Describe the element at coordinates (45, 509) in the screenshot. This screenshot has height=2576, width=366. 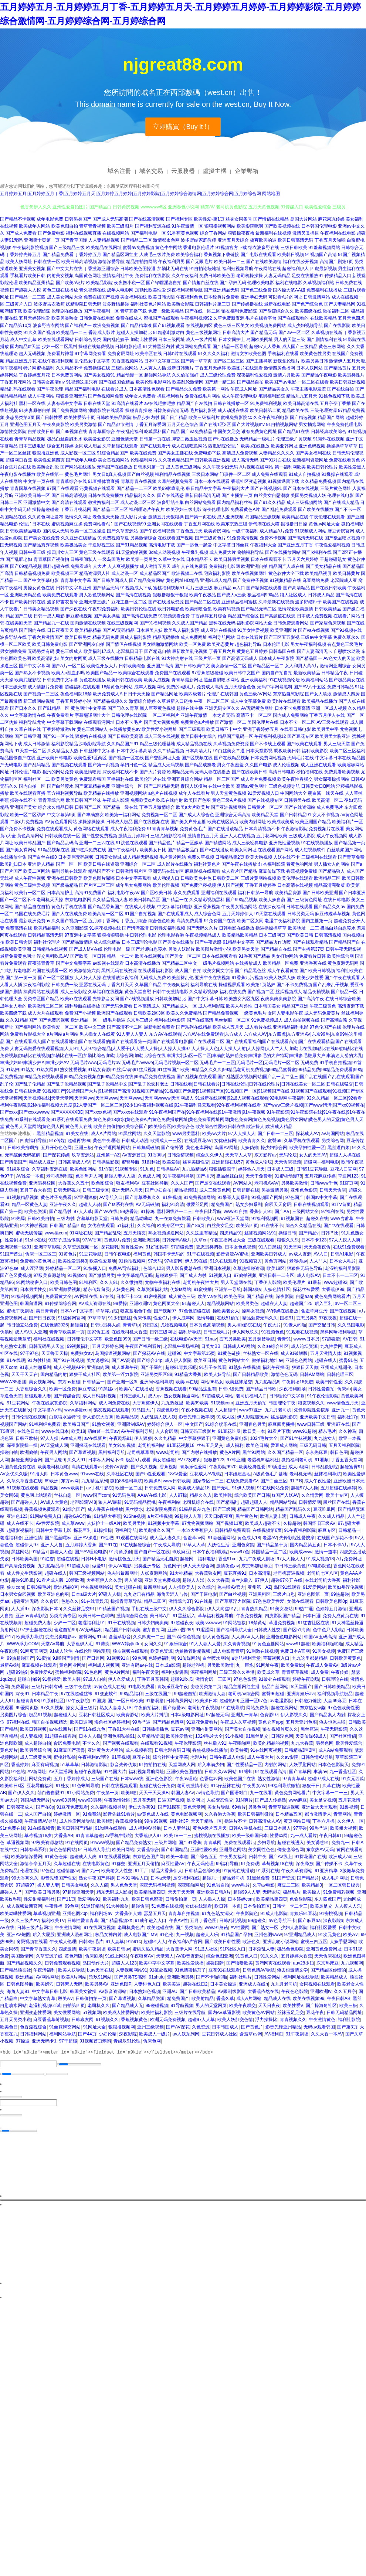
I see `操操超碰碰碰` at that location.